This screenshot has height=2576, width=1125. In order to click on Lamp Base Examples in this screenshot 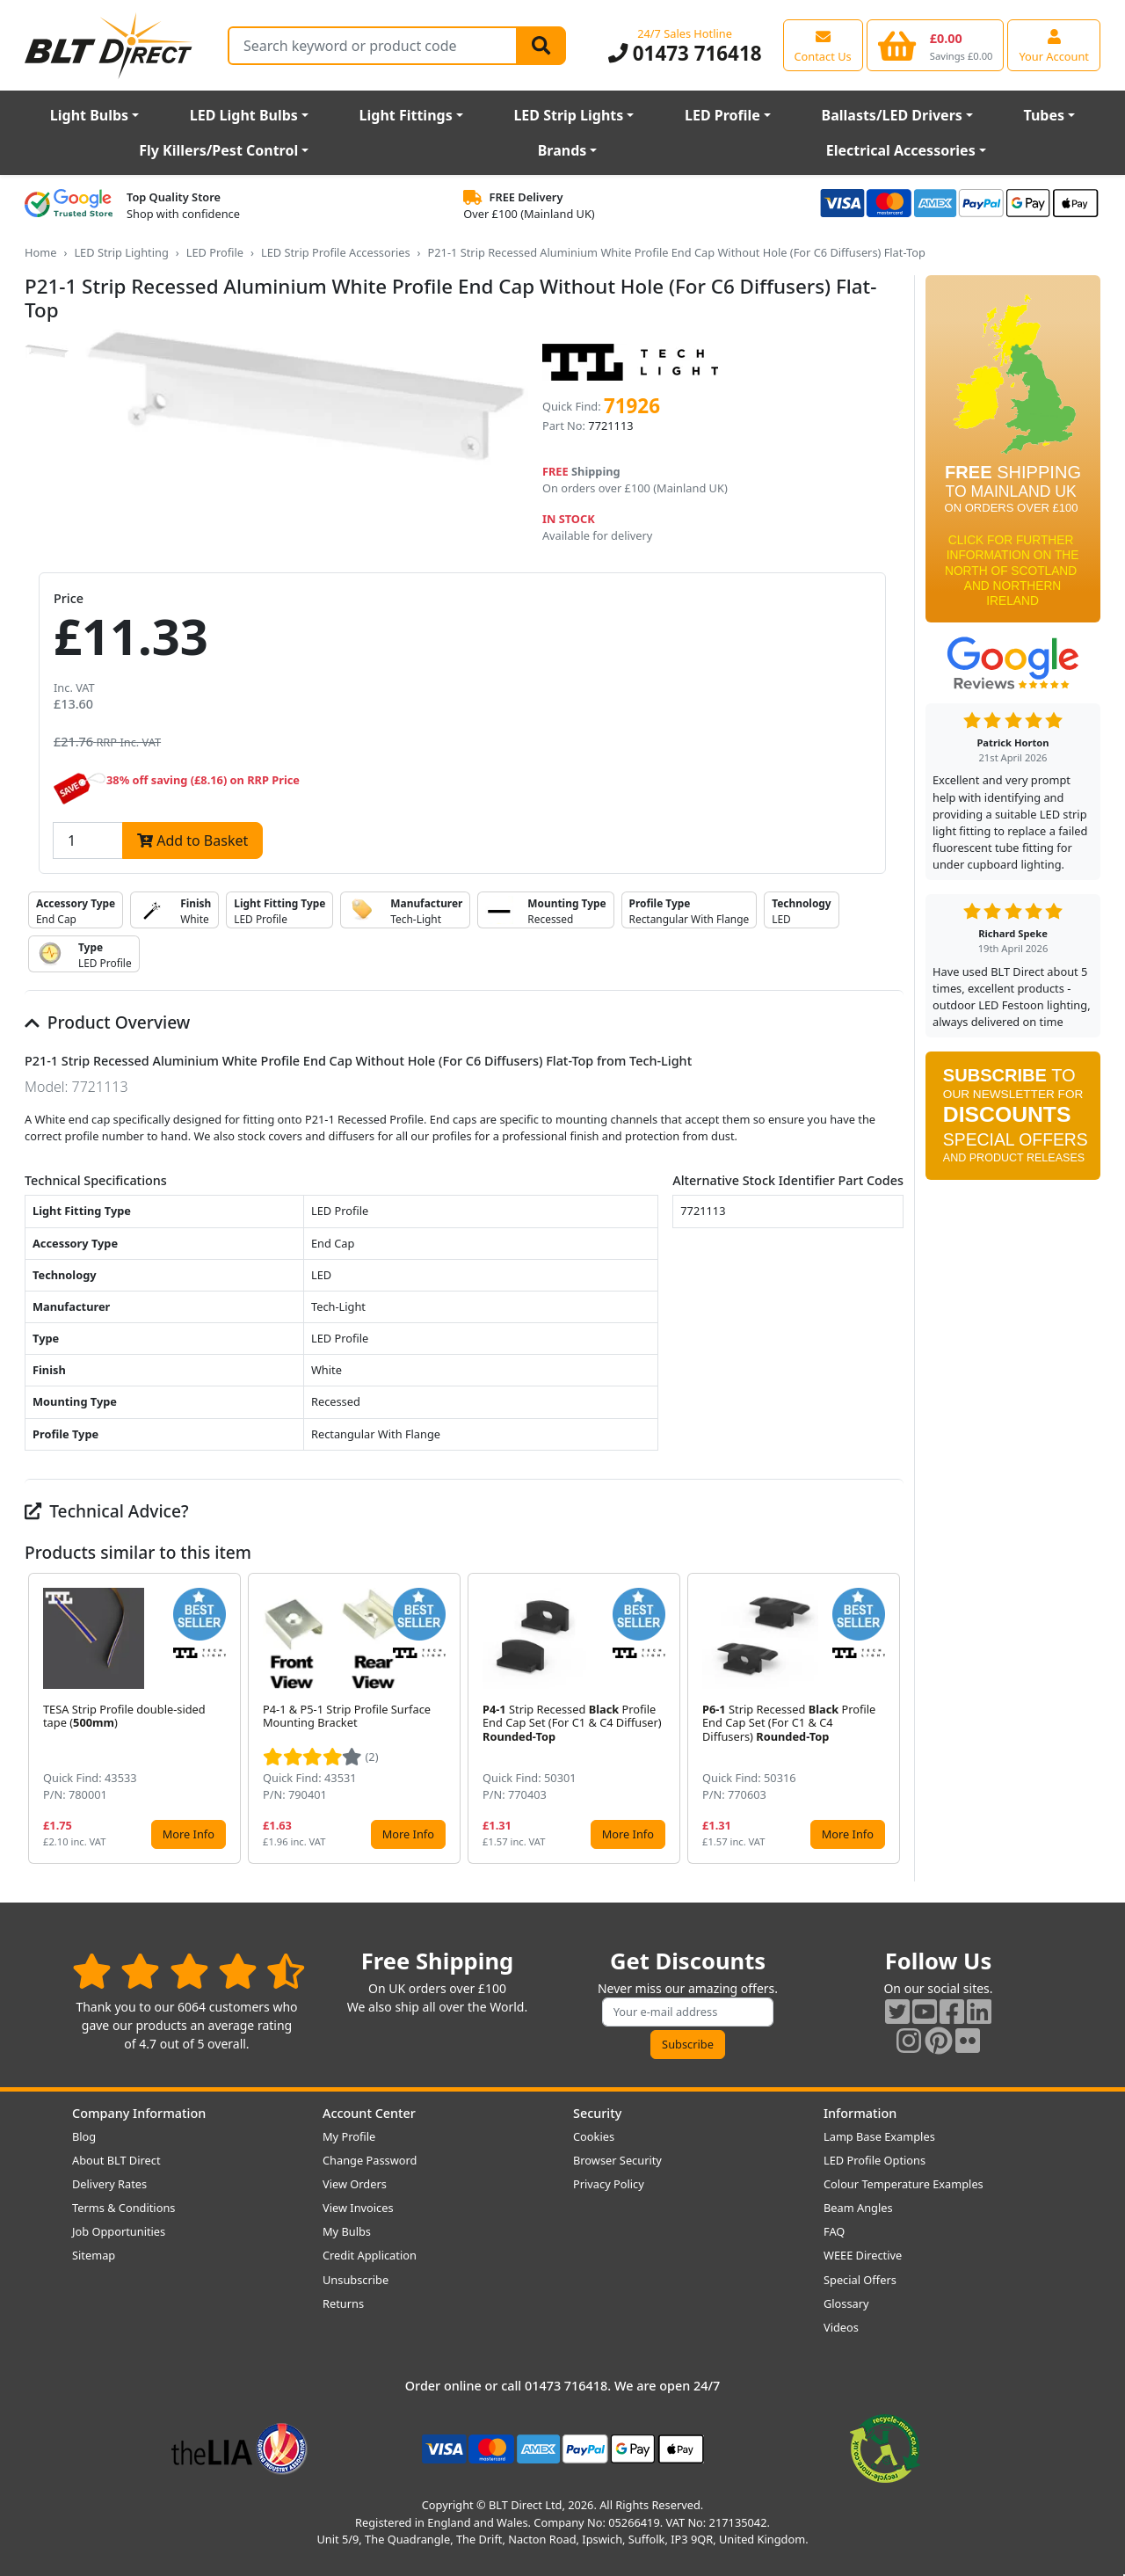, I will do `click(879, 2136)`.